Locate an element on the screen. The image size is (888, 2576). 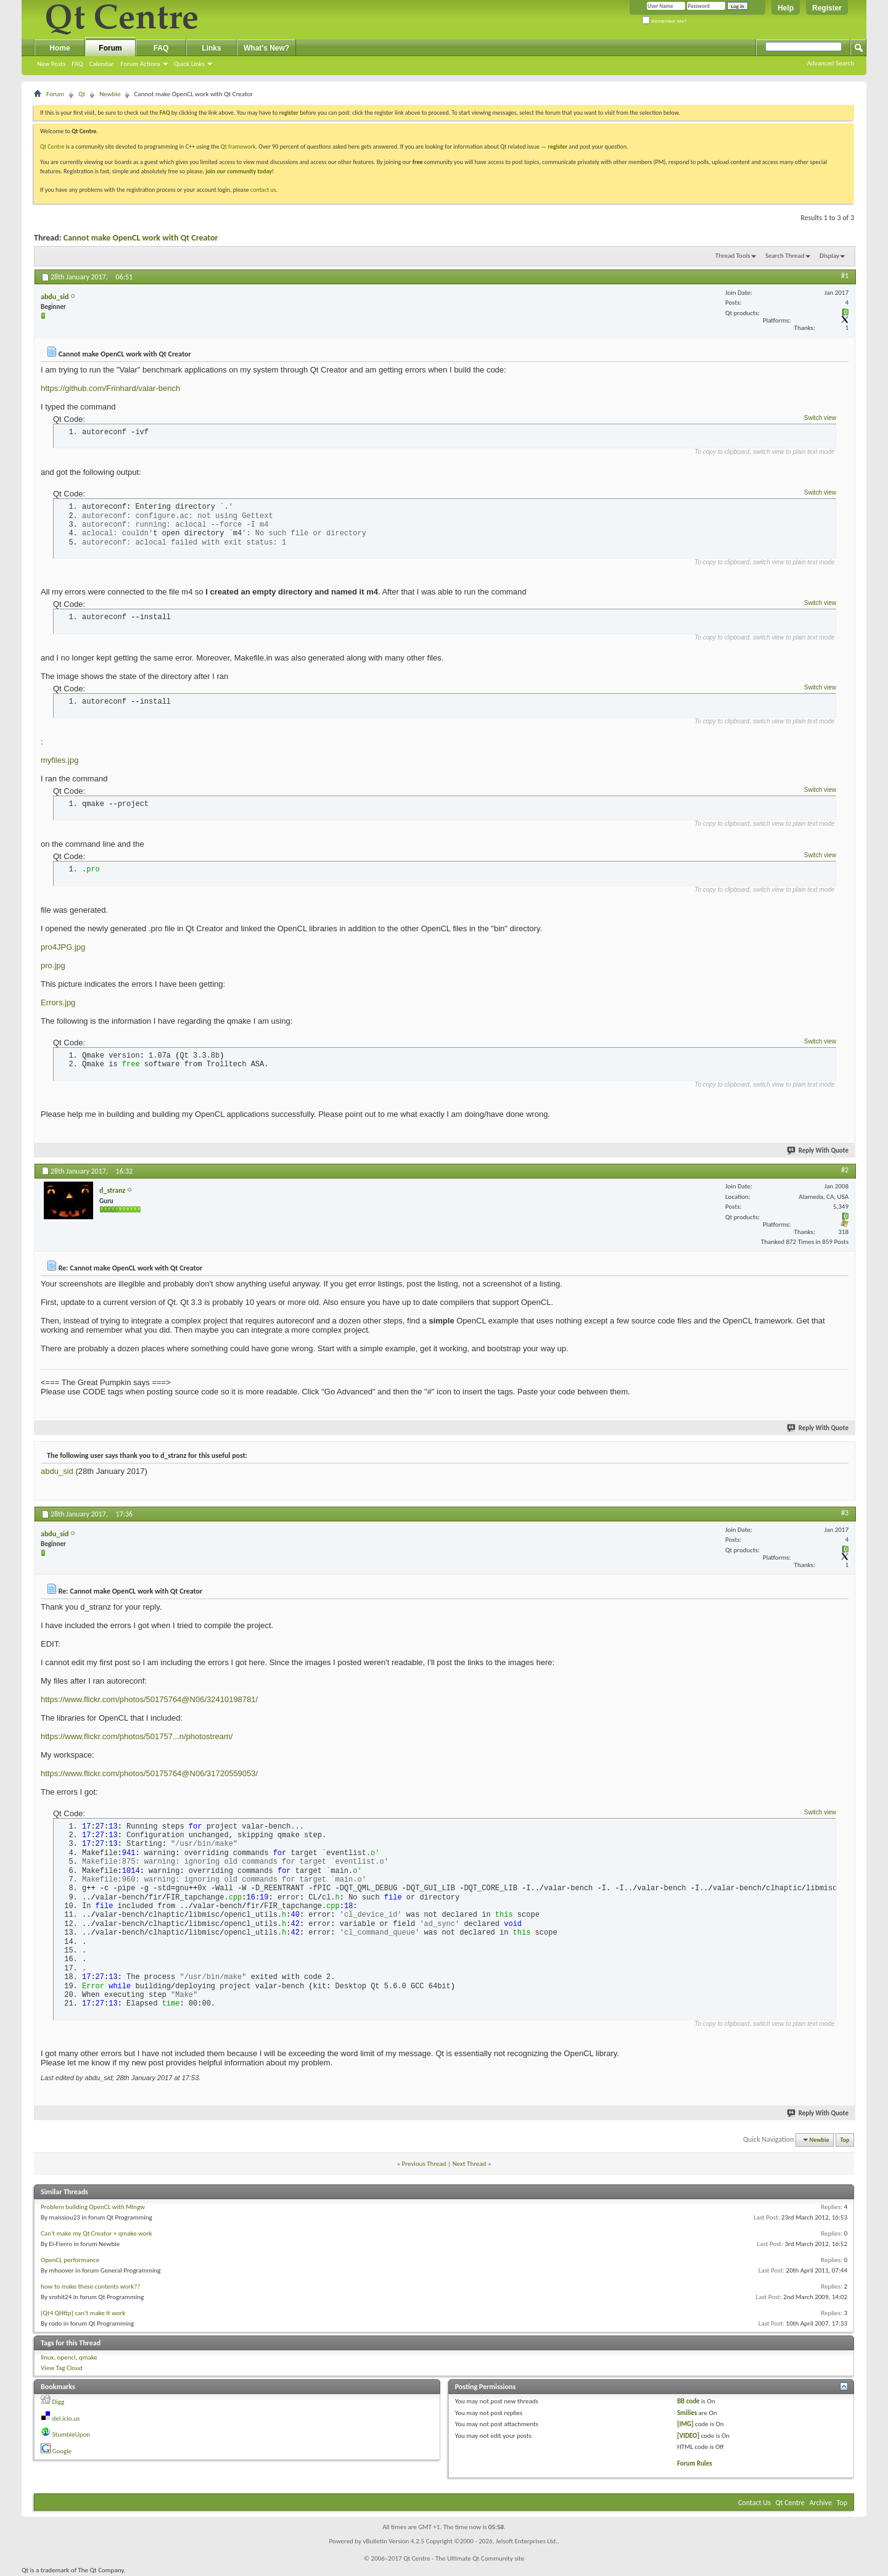
Home is located at coordinates (59, 48).